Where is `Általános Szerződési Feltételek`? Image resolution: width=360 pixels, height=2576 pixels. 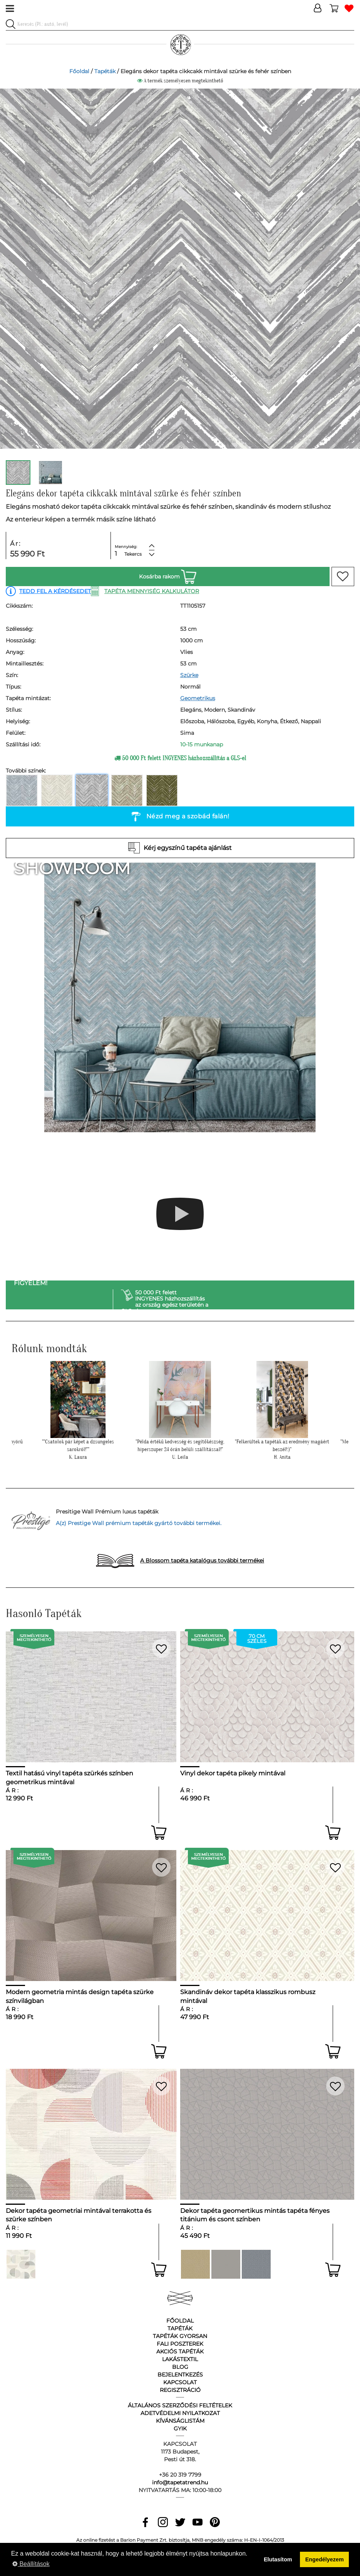
Általános Szerződési Feltételek is located at coordinates (180, 2405).